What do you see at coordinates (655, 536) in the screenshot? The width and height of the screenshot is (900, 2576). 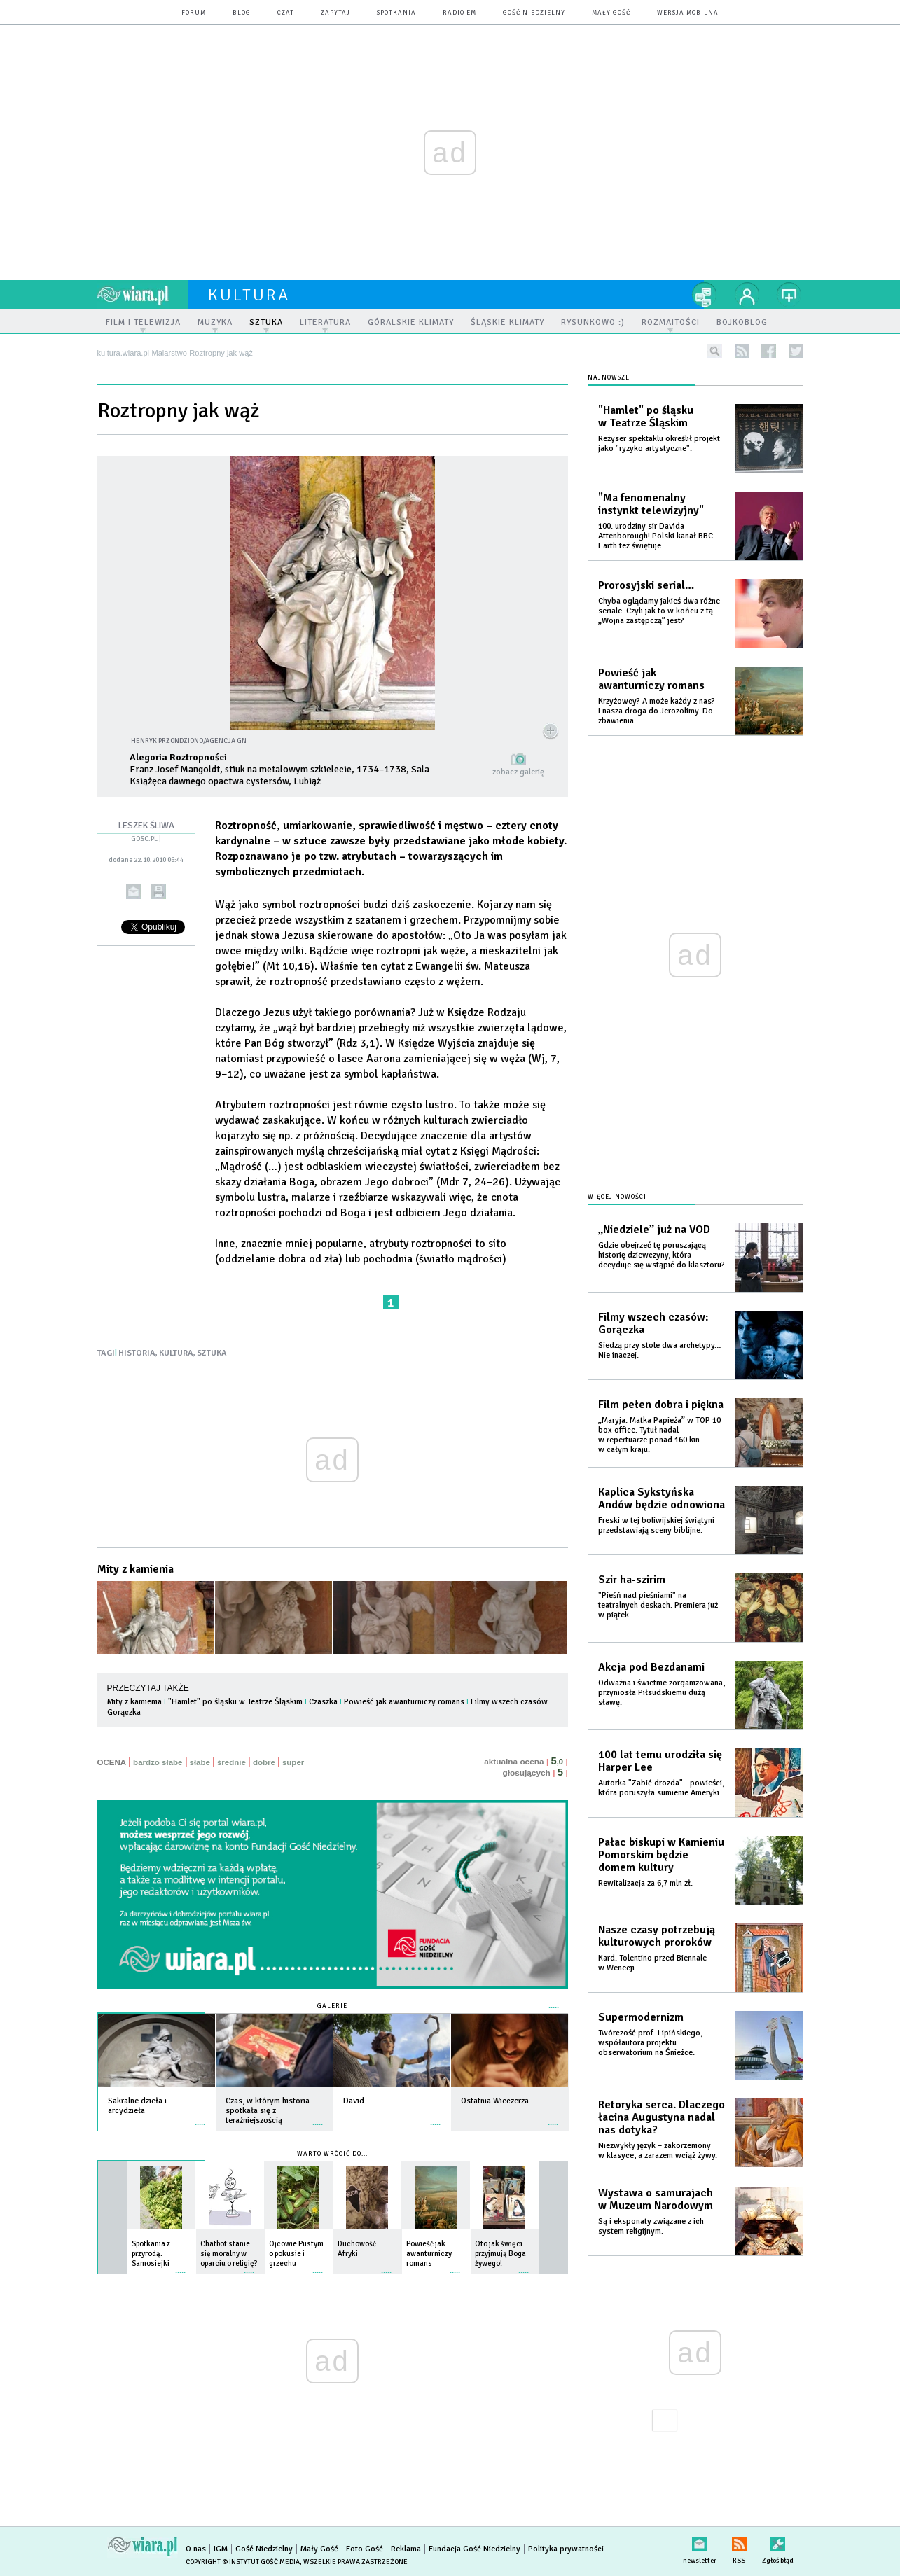 I see `100. urodziny sir Davida Attenborough! Polski kanał BBC Earth też świętuje.` at bounding box center [655, 536].